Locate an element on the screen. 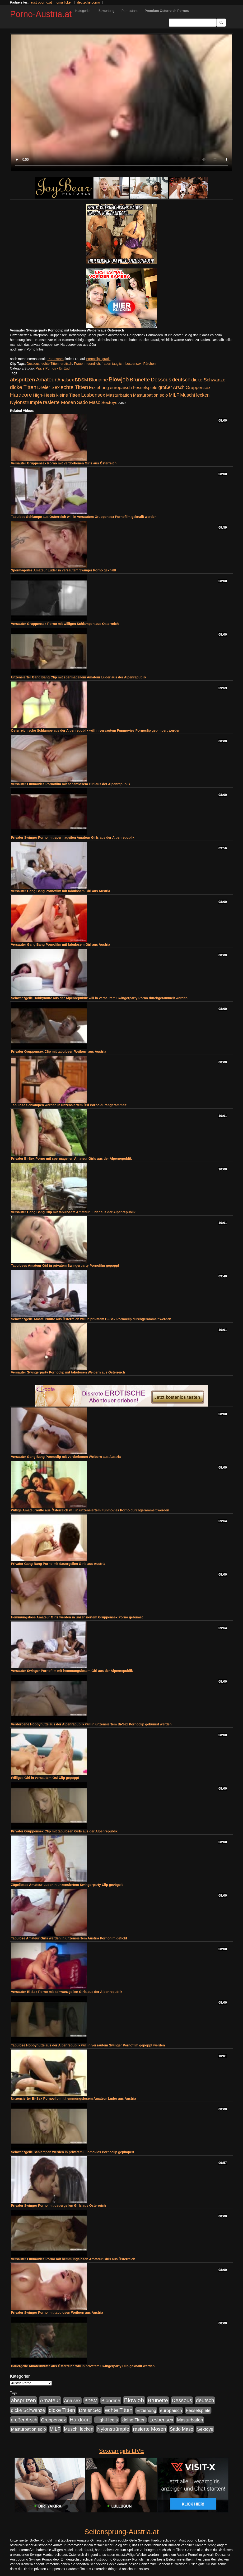  Hemmungslose Amateur Girls werden in unzensiertem Gruppensex Porno gebumst is located at coordinates (77, 1617).